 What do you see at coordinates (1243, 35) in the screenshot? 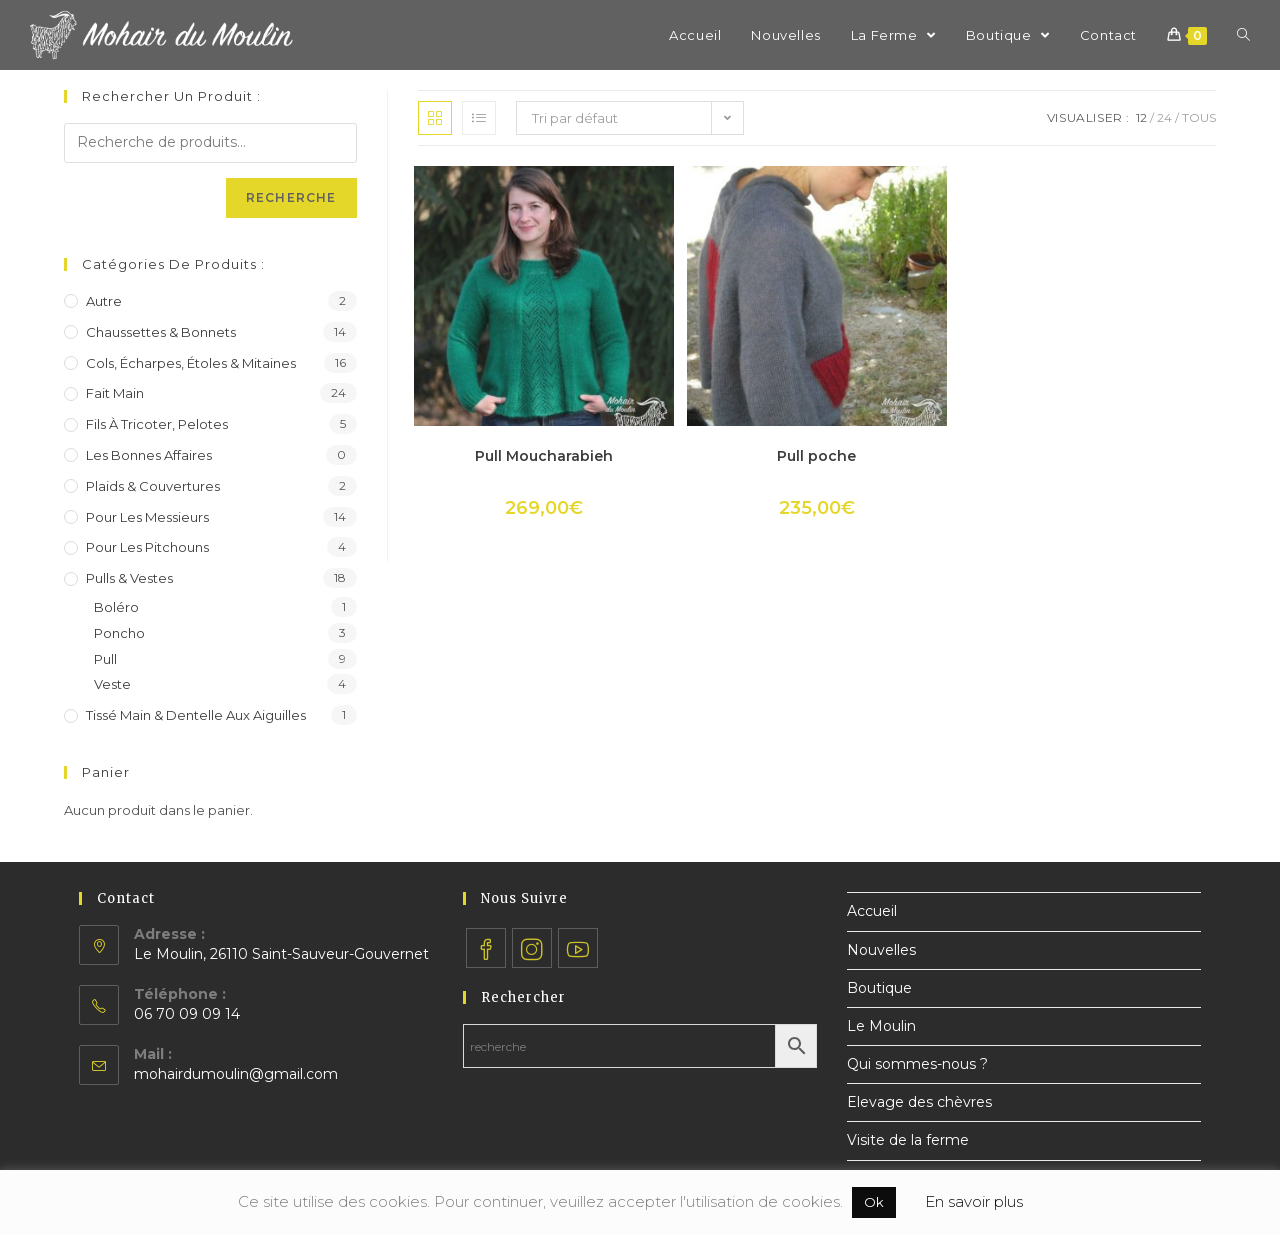
I see `[Search website]` at bounding box center [1243, 35].